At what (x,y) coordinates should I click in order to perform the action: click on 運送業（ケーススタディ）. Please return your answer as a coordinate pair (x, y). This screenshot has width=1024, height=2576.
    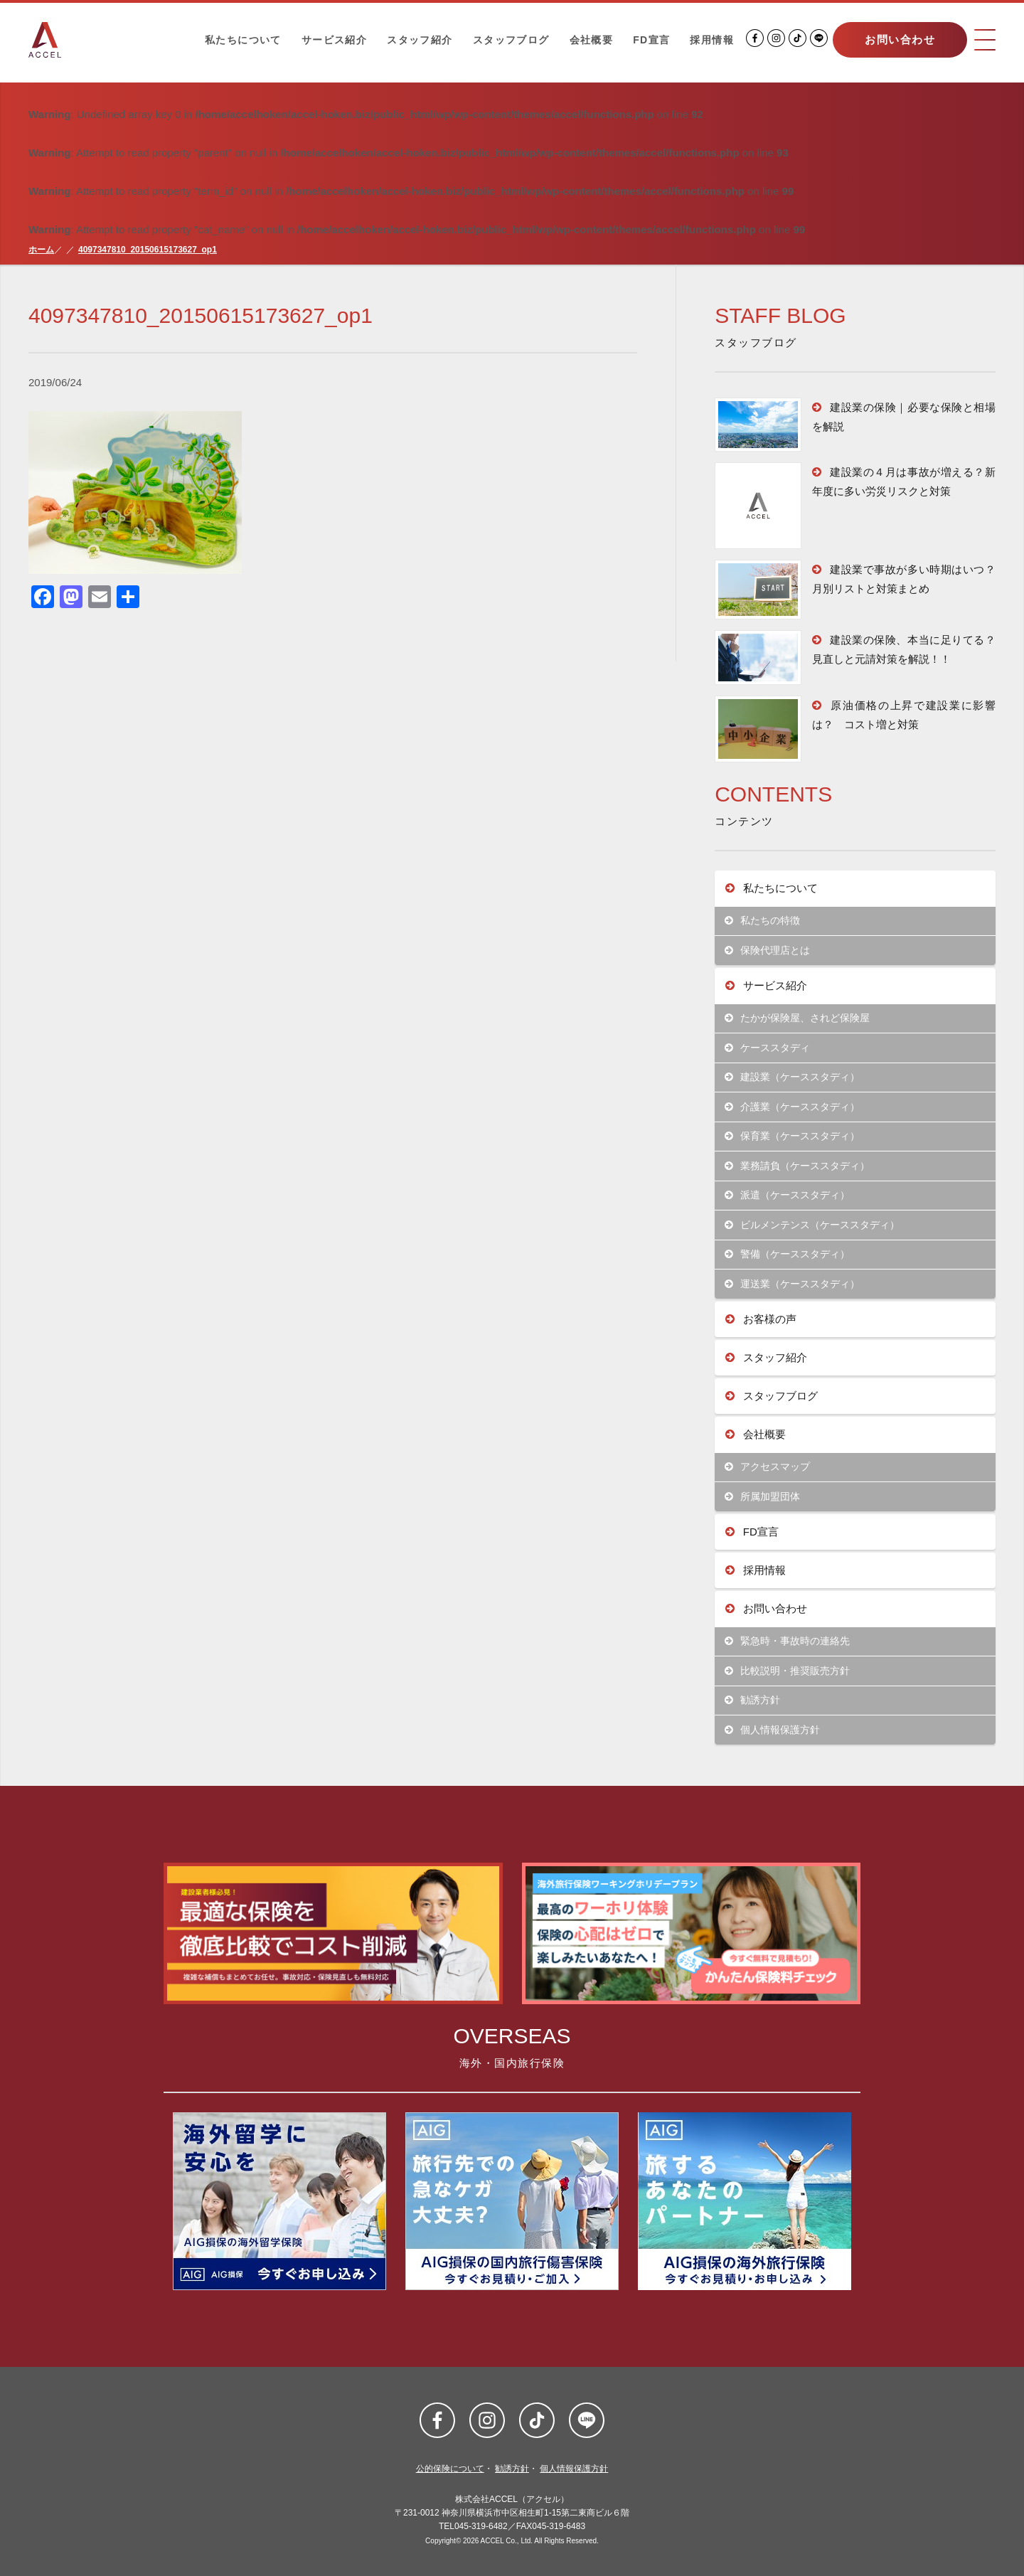
    Looking at the image, I should click on (792, 1284).